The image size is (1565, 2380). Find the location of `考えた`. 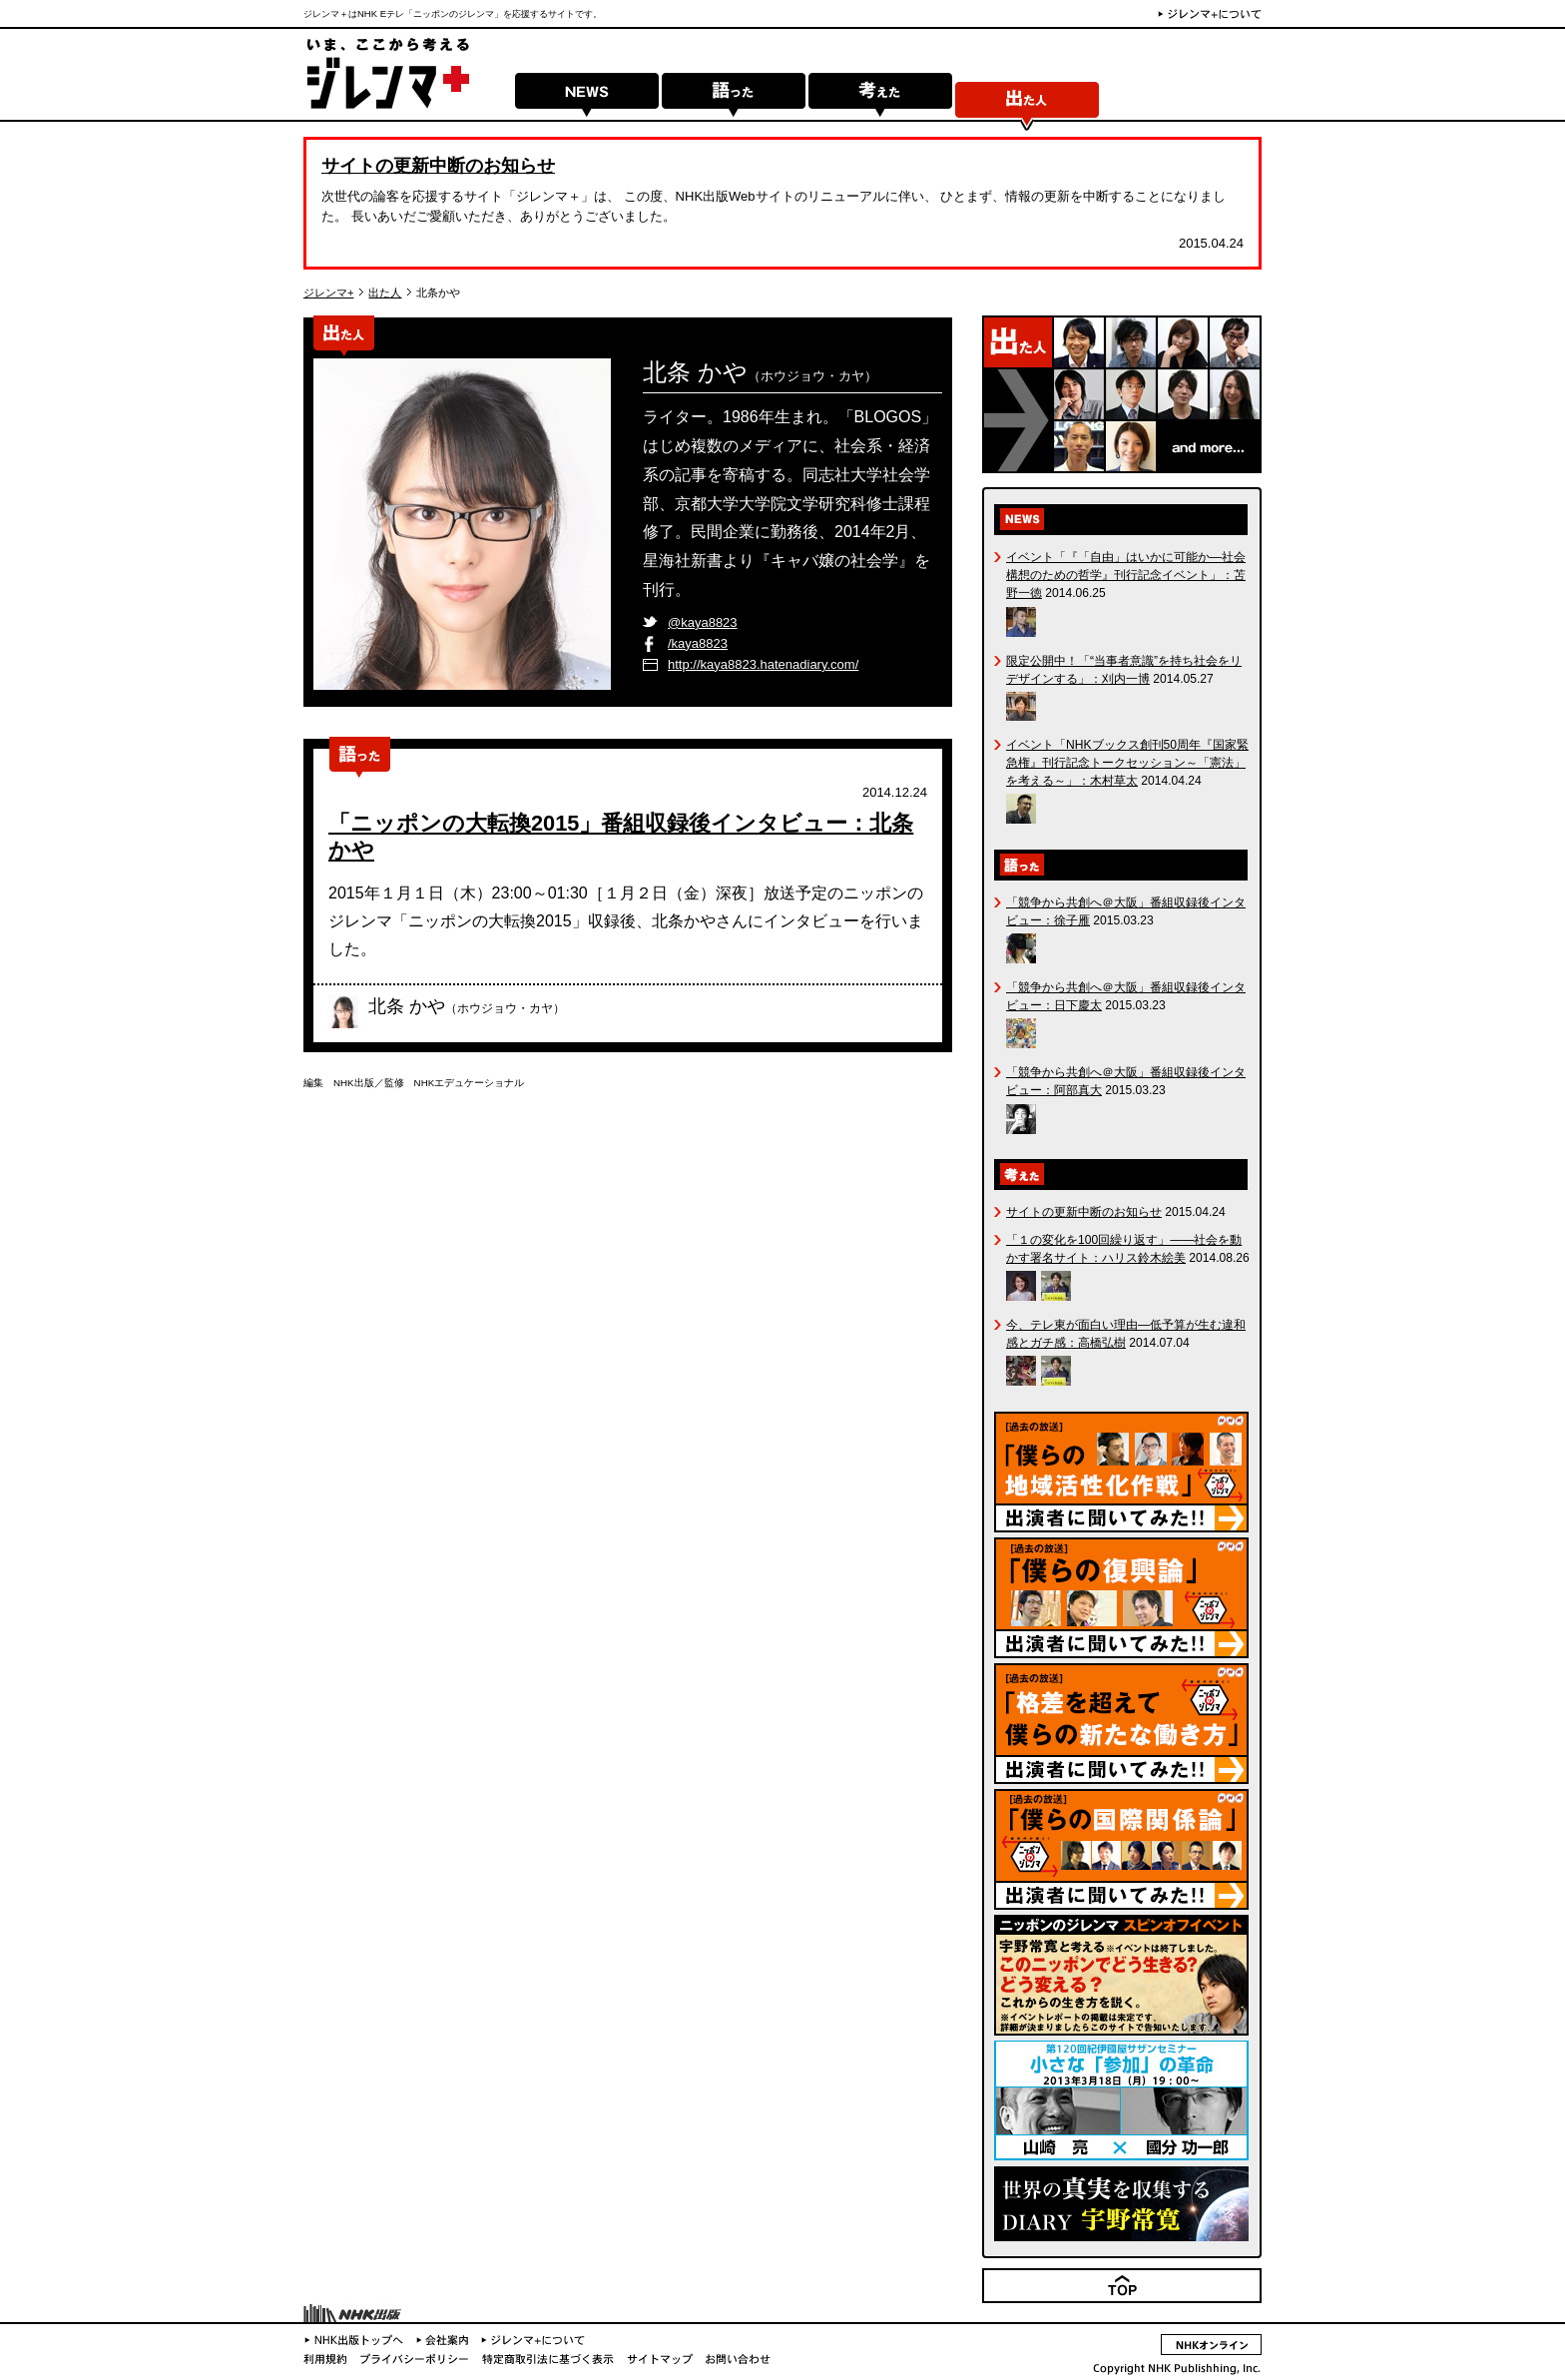

考えた is located at coordinates (880, 102).